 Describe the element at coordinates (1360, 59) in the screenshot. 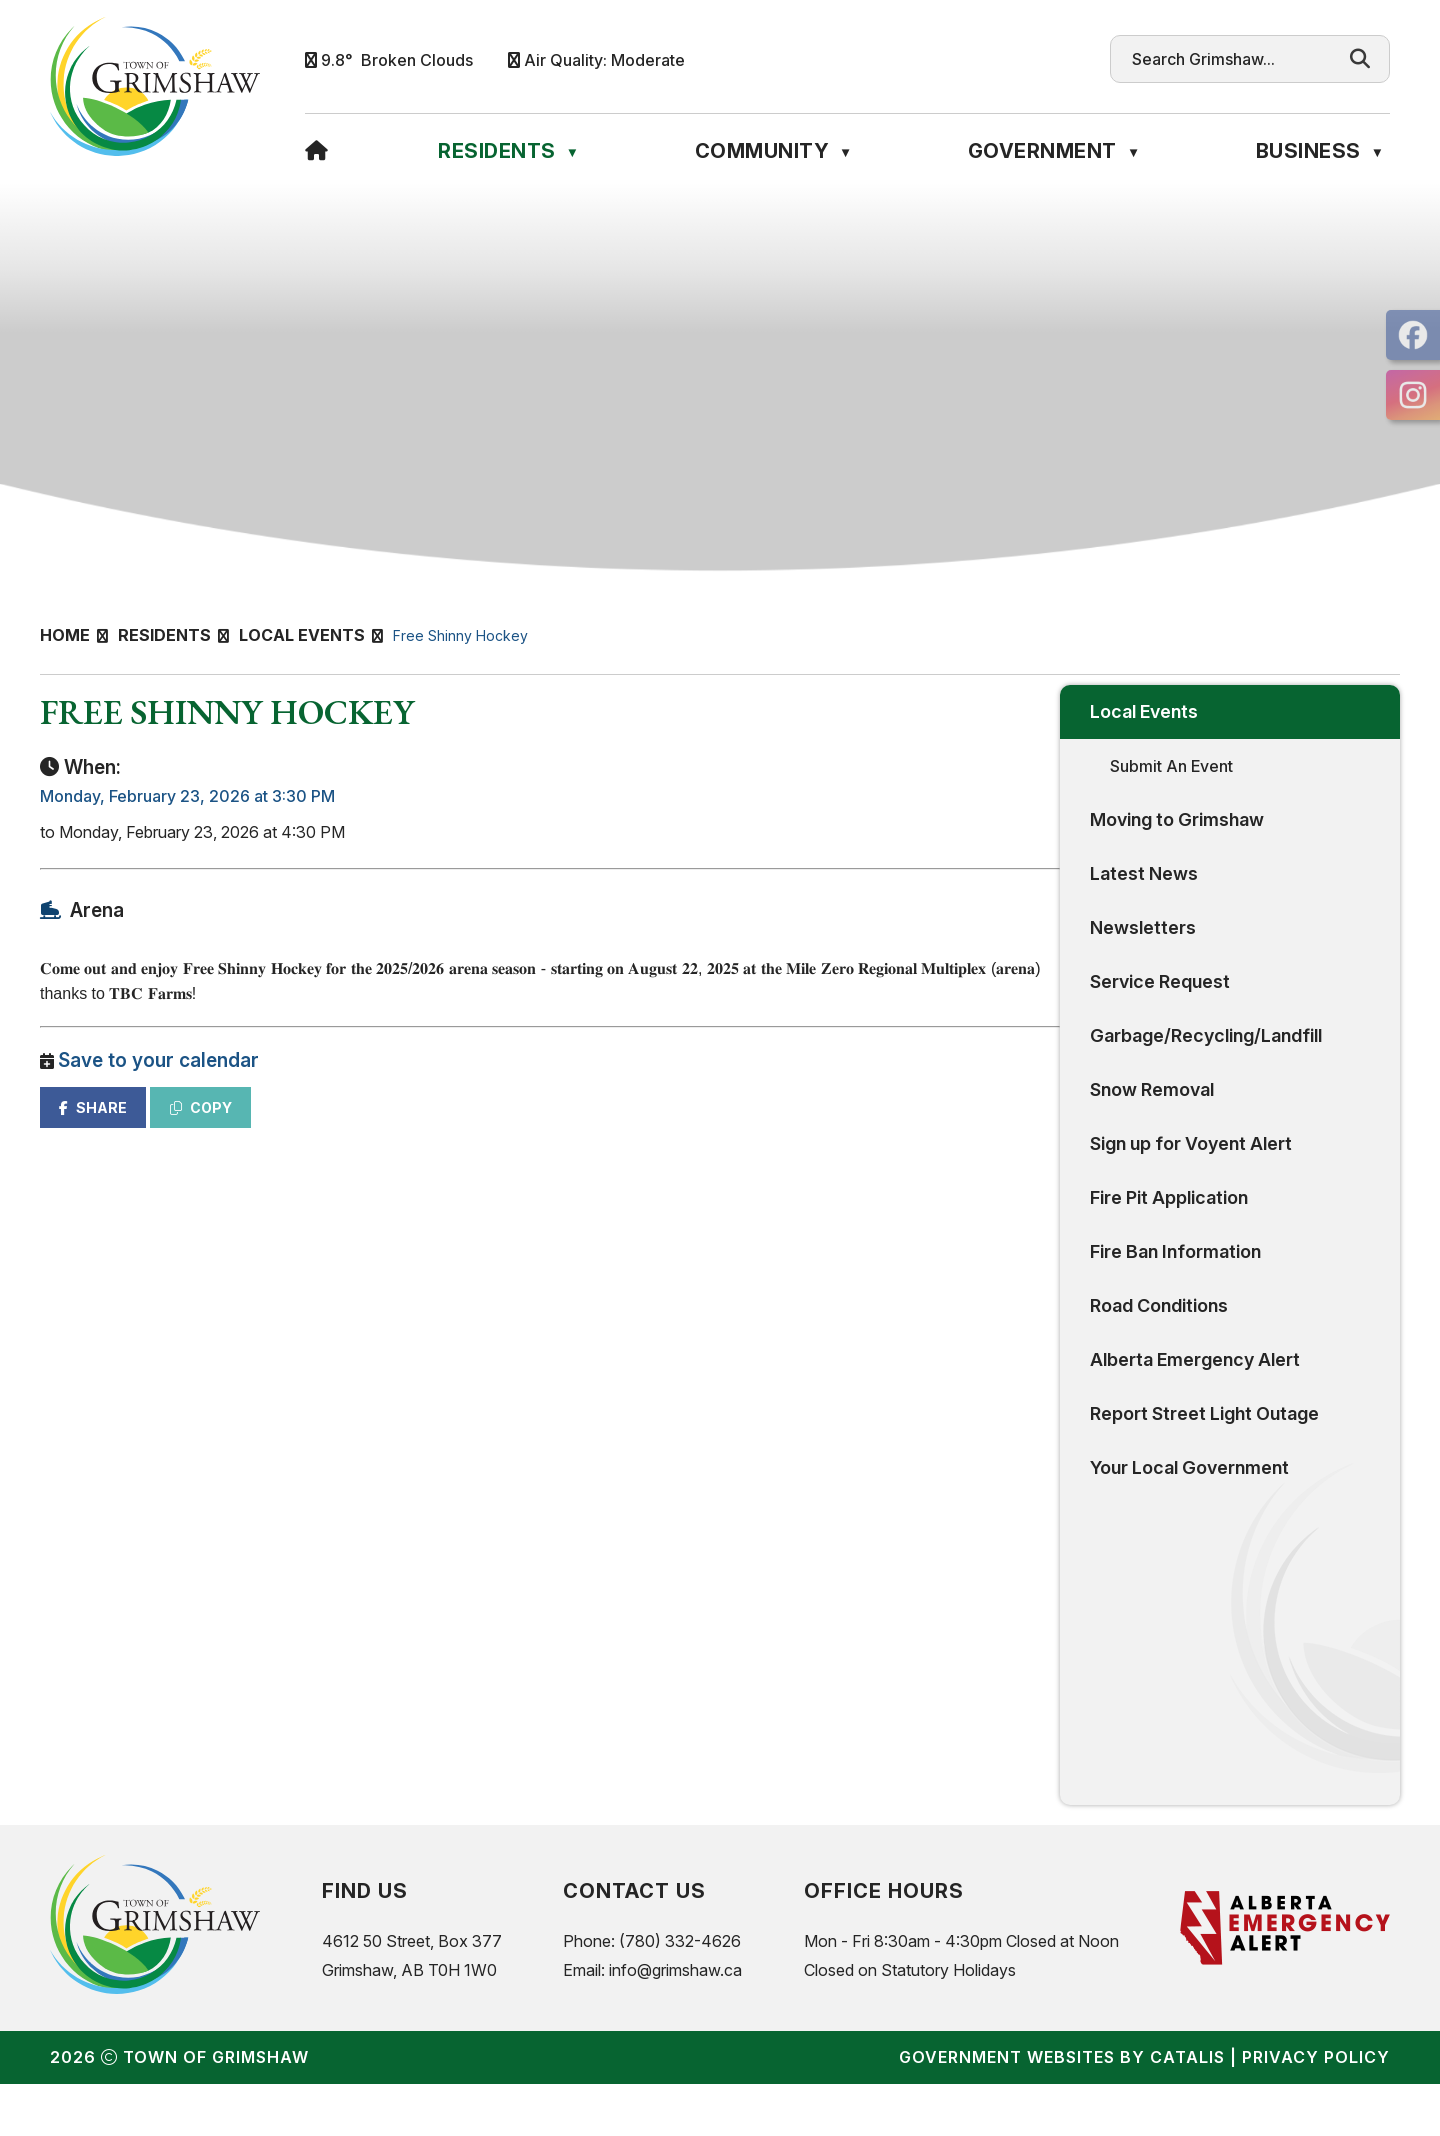

I see `[button]` at that location.